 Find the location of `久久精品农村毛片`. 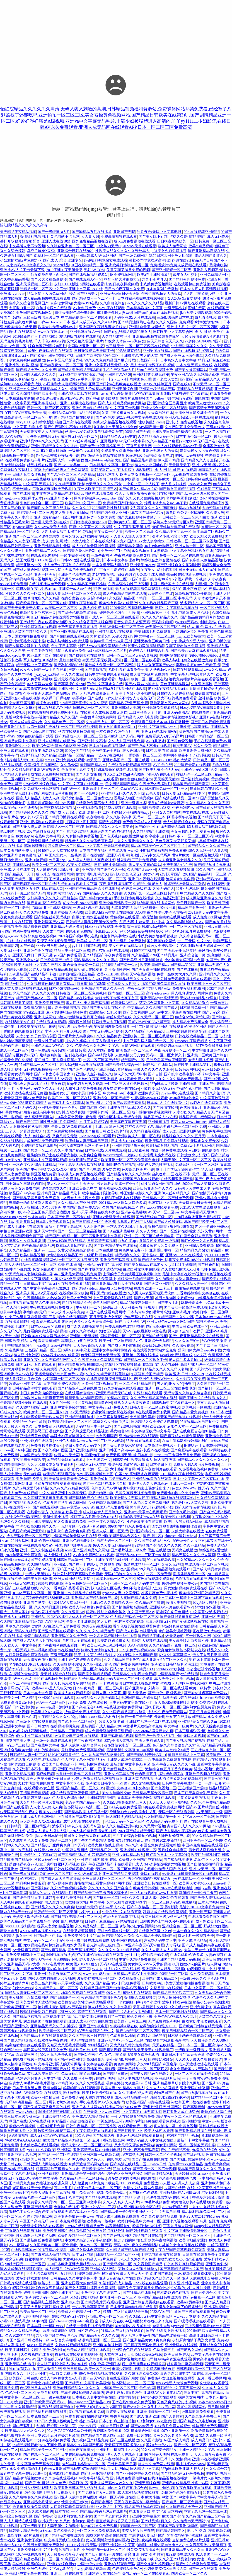

久久精品农村毛片 is located at coordinates (116, 336).